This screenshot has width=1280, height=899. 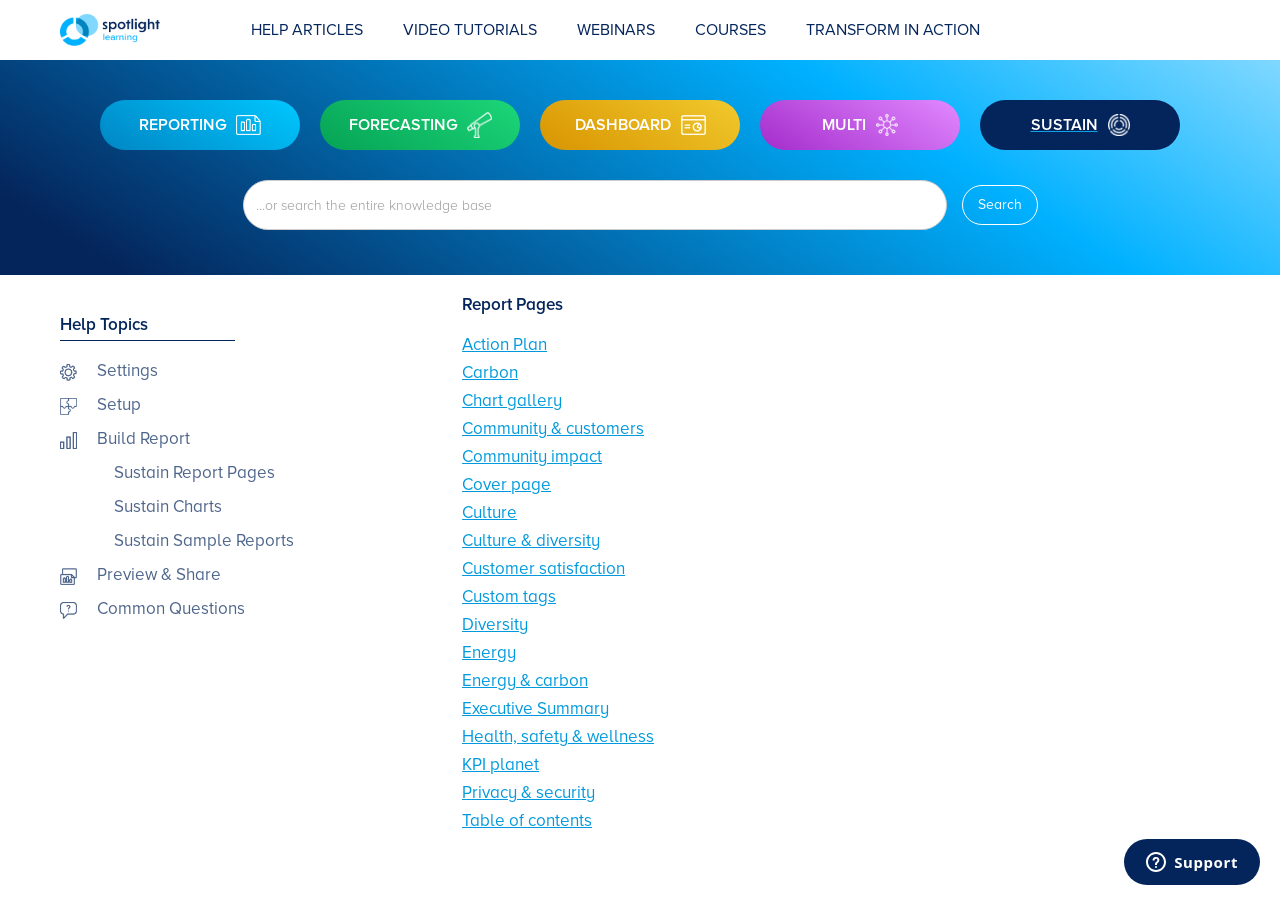 I want to click on Community & customers, so click(x=553, y=428).